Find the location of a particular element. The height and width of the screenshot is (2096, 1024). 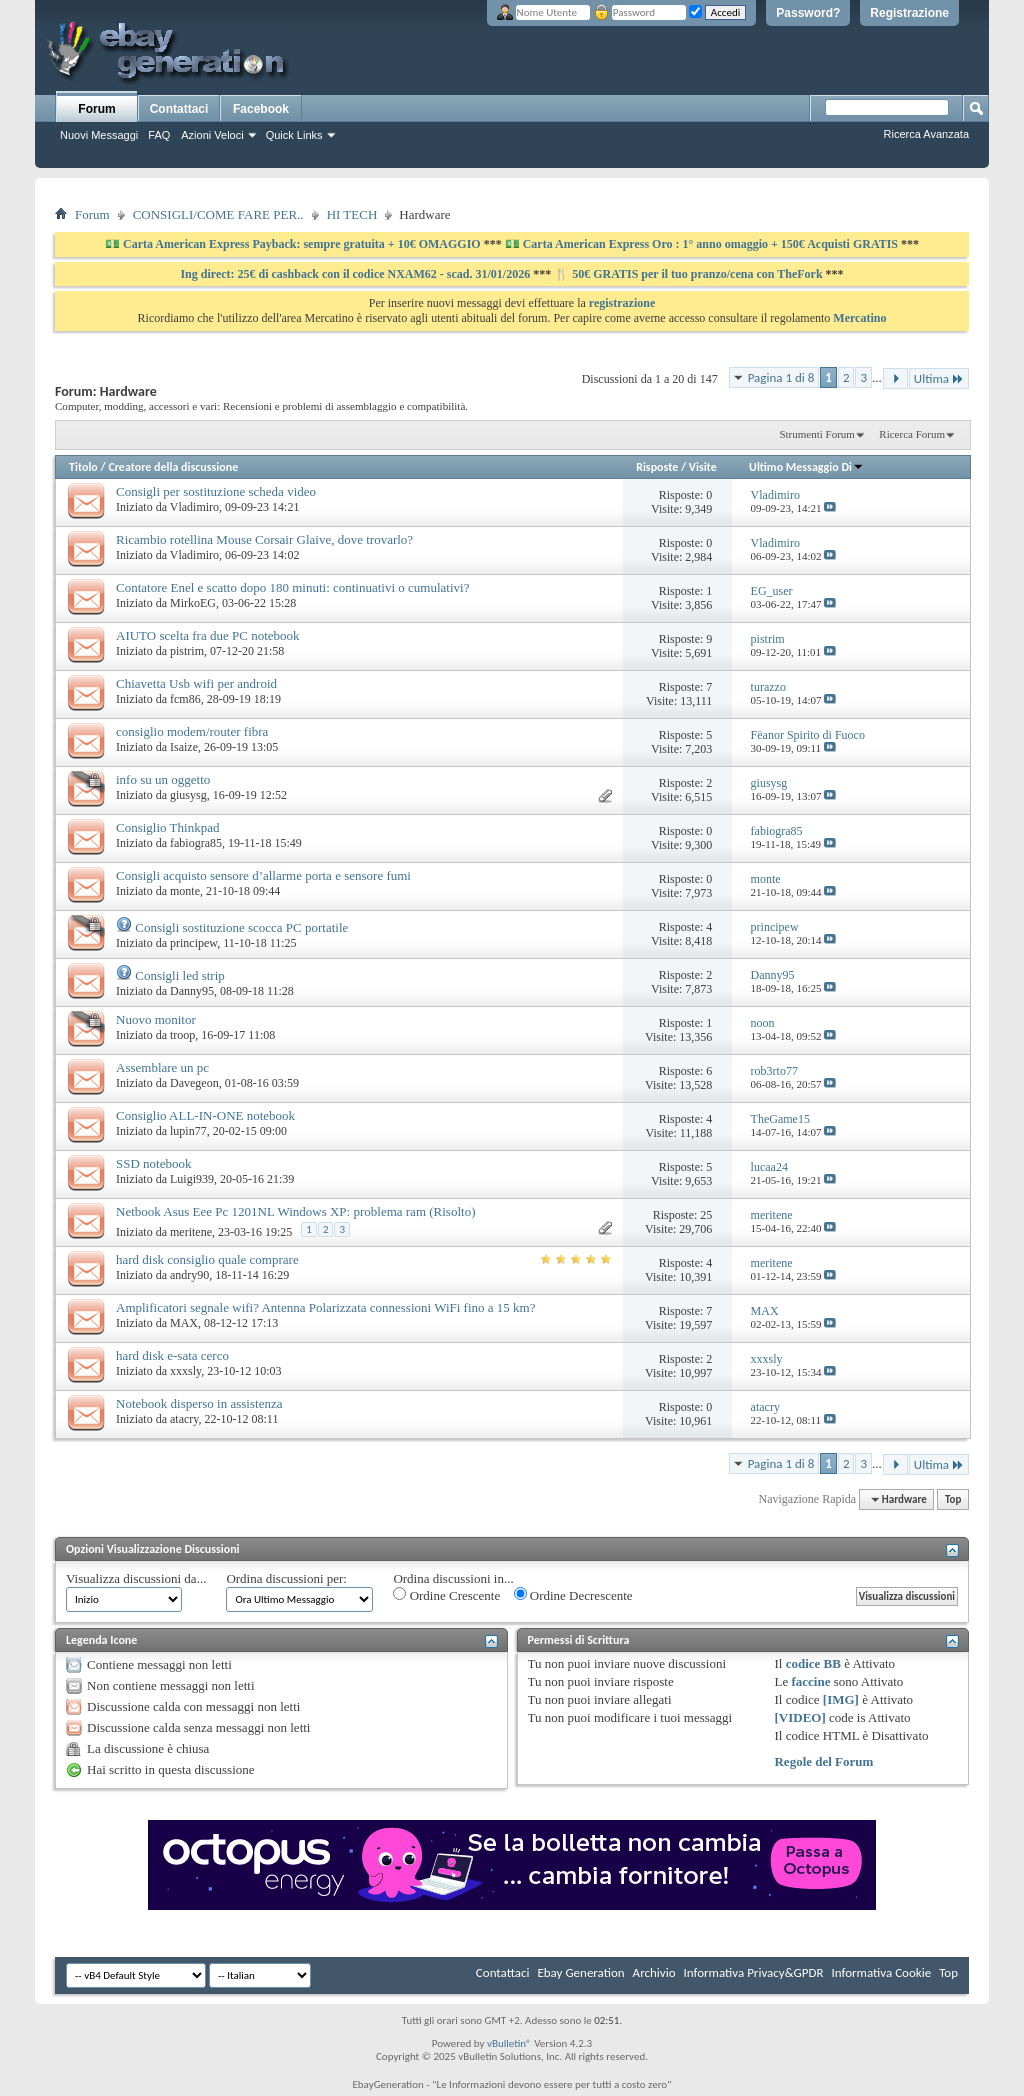

atacry is located at coordinates (184, 1419).